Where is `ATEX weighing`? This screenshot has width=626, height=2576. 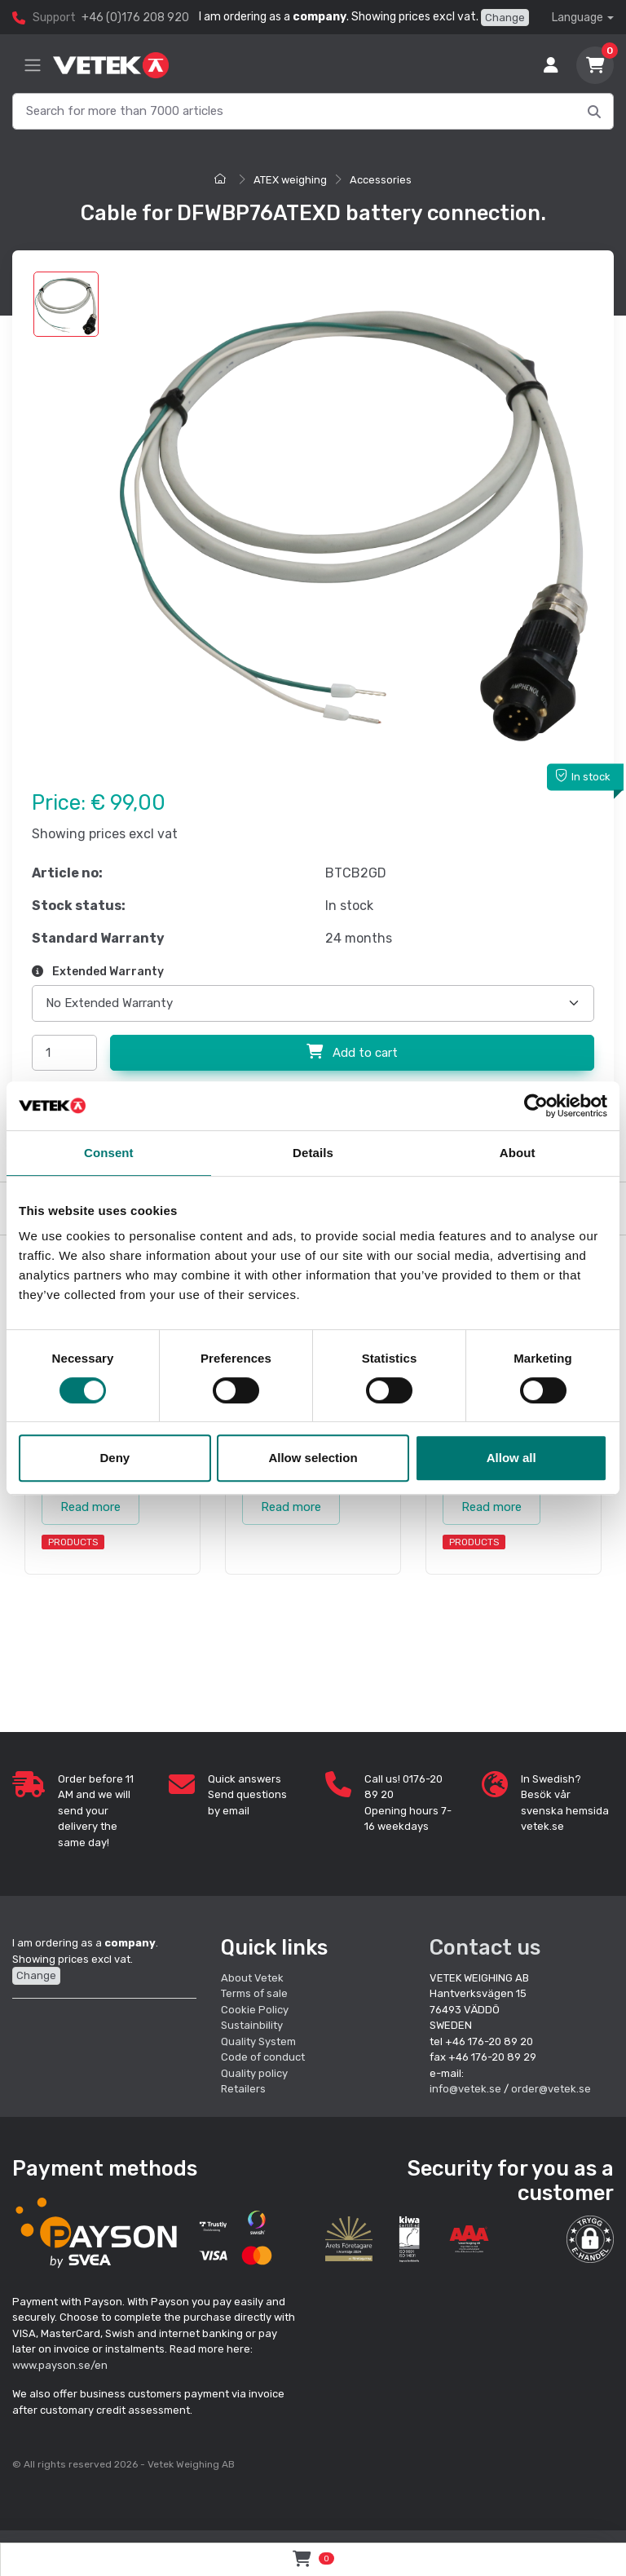 ATEX weighing is located at coordinates (290, 180).